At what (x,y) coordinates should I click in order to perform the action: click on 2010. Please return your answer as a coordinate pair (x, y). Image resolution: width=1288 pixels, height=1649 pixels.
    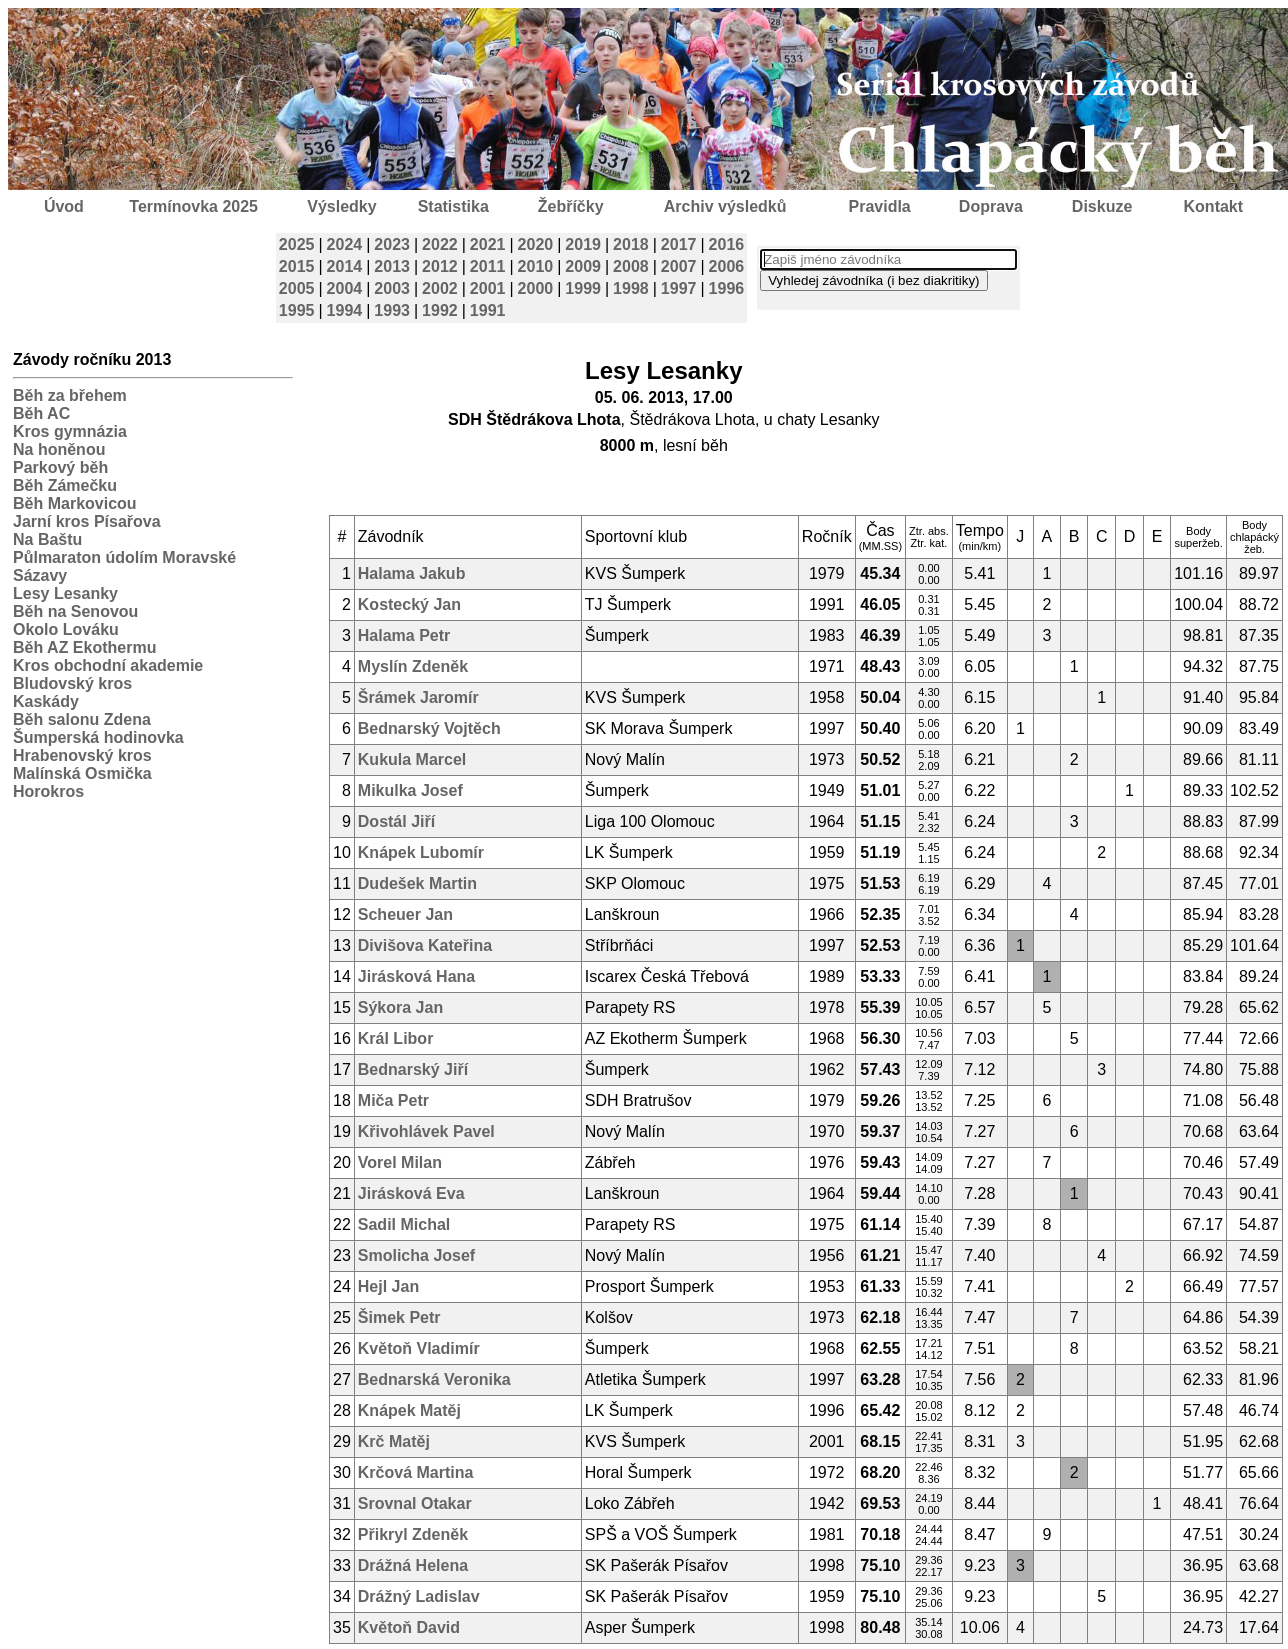
    Looking at the image, I should click on (536, 266).